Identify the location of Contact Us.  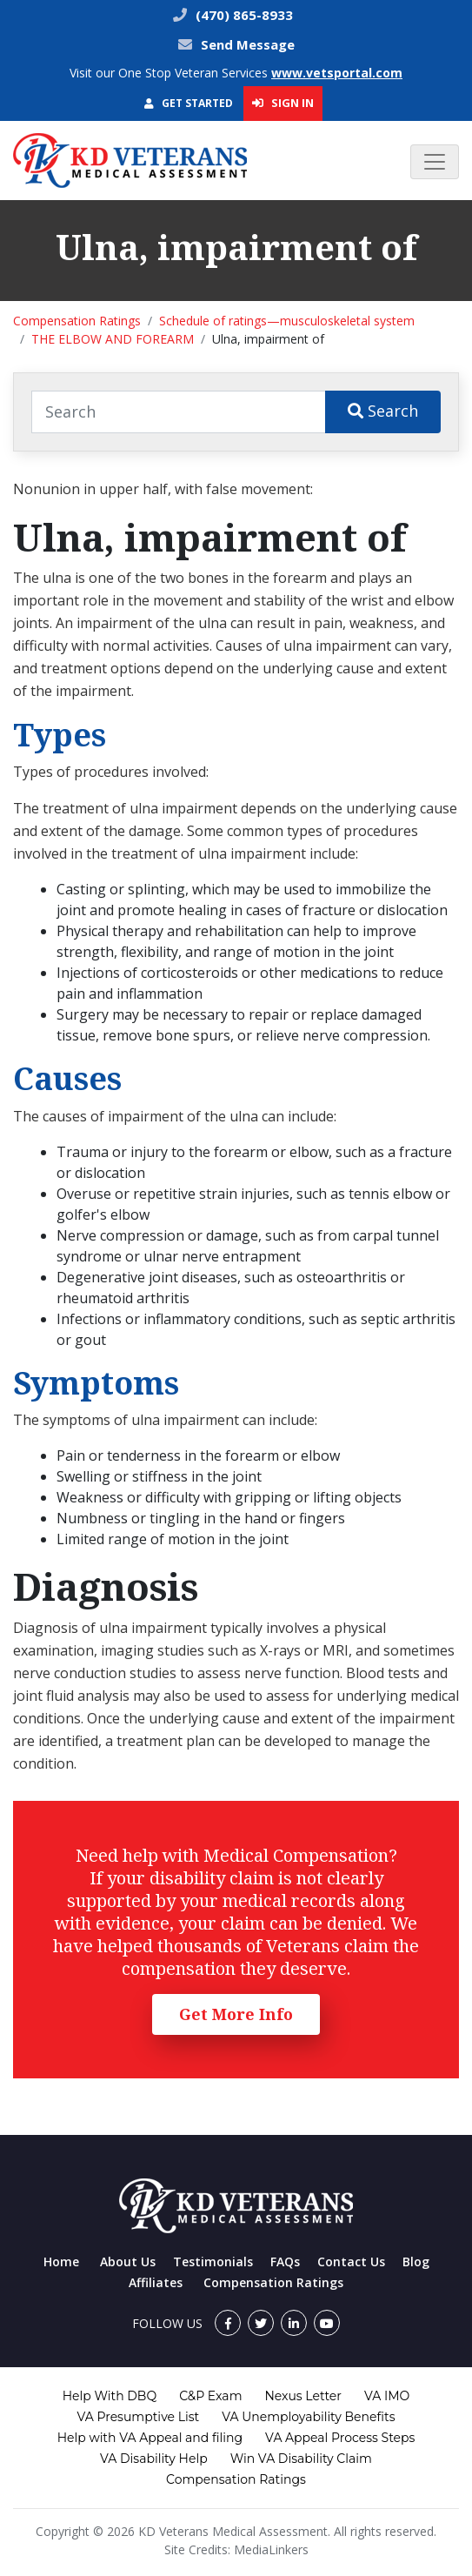
(351, 2261).